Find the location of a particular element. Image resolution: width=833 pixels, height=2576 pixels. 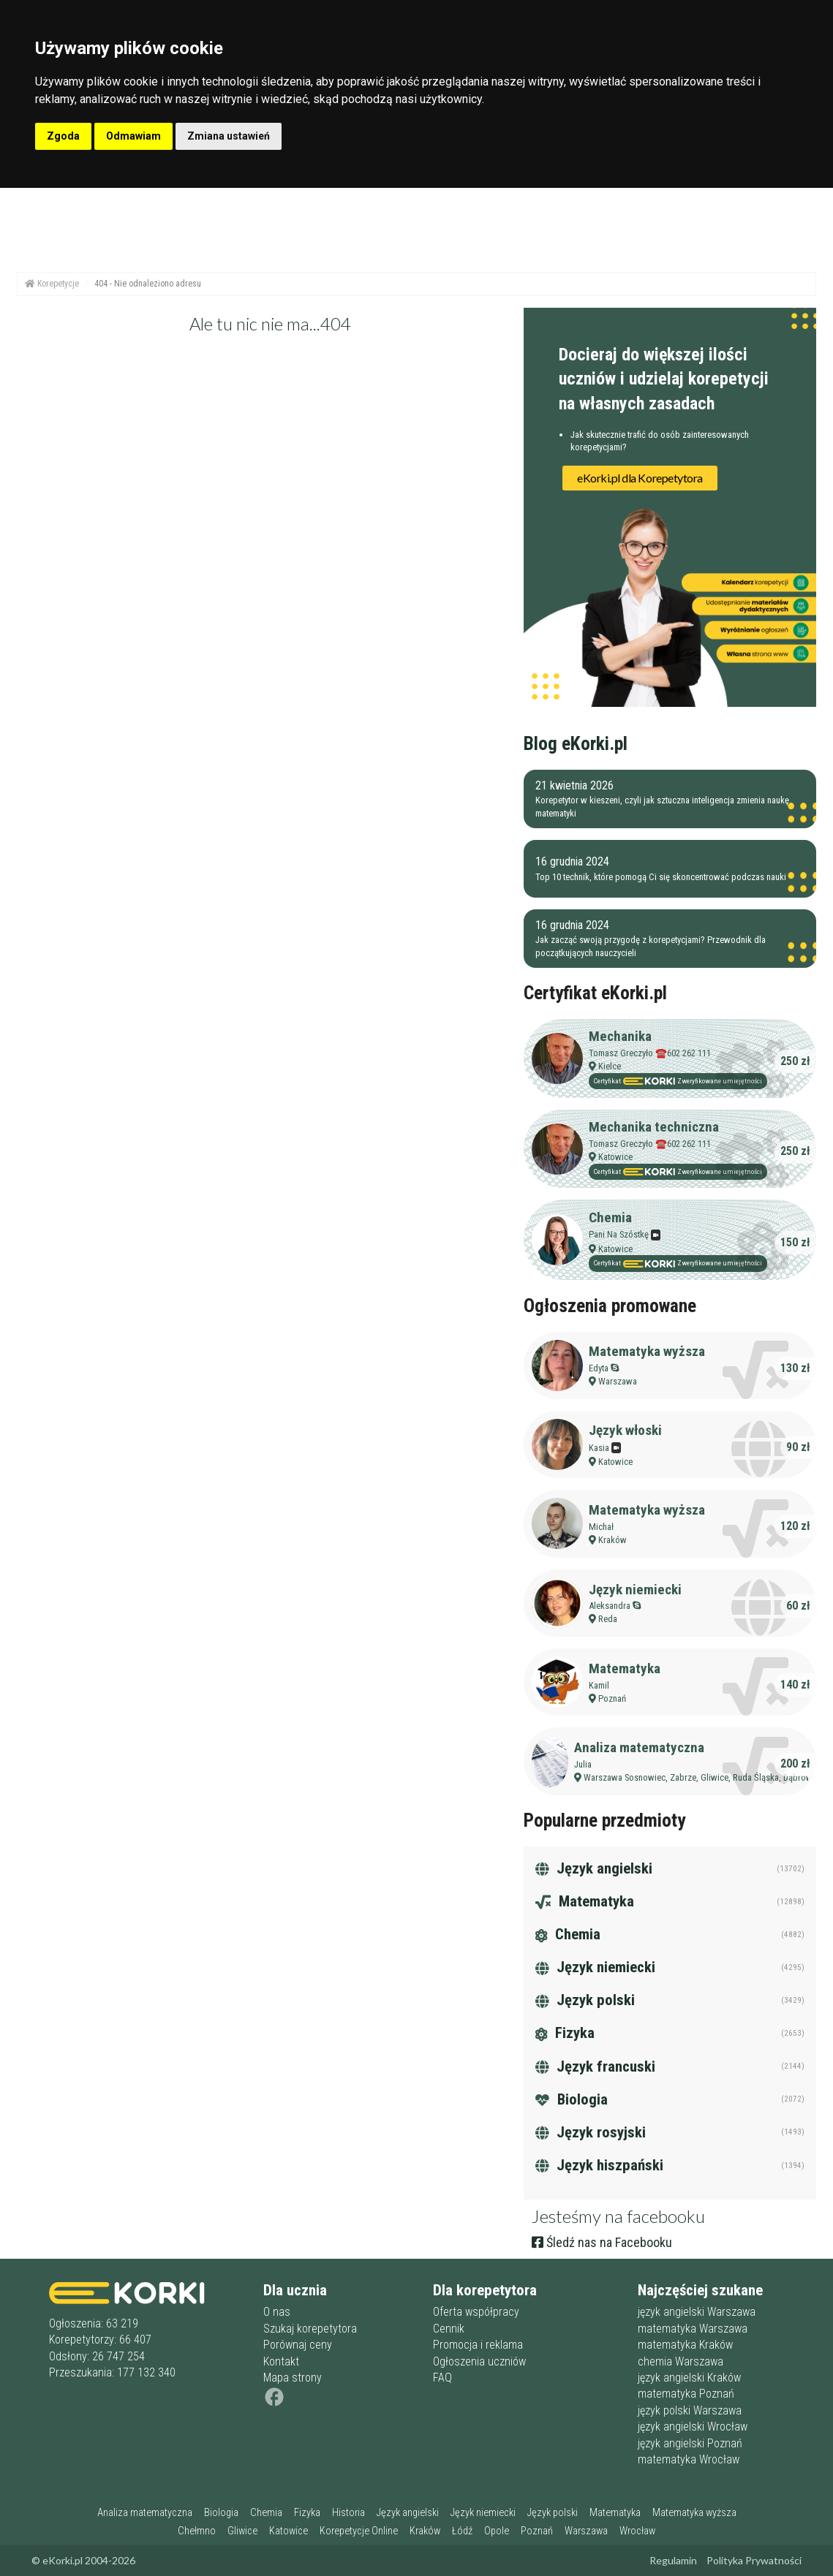

Warszawa is located at coordinates (617, 1381).